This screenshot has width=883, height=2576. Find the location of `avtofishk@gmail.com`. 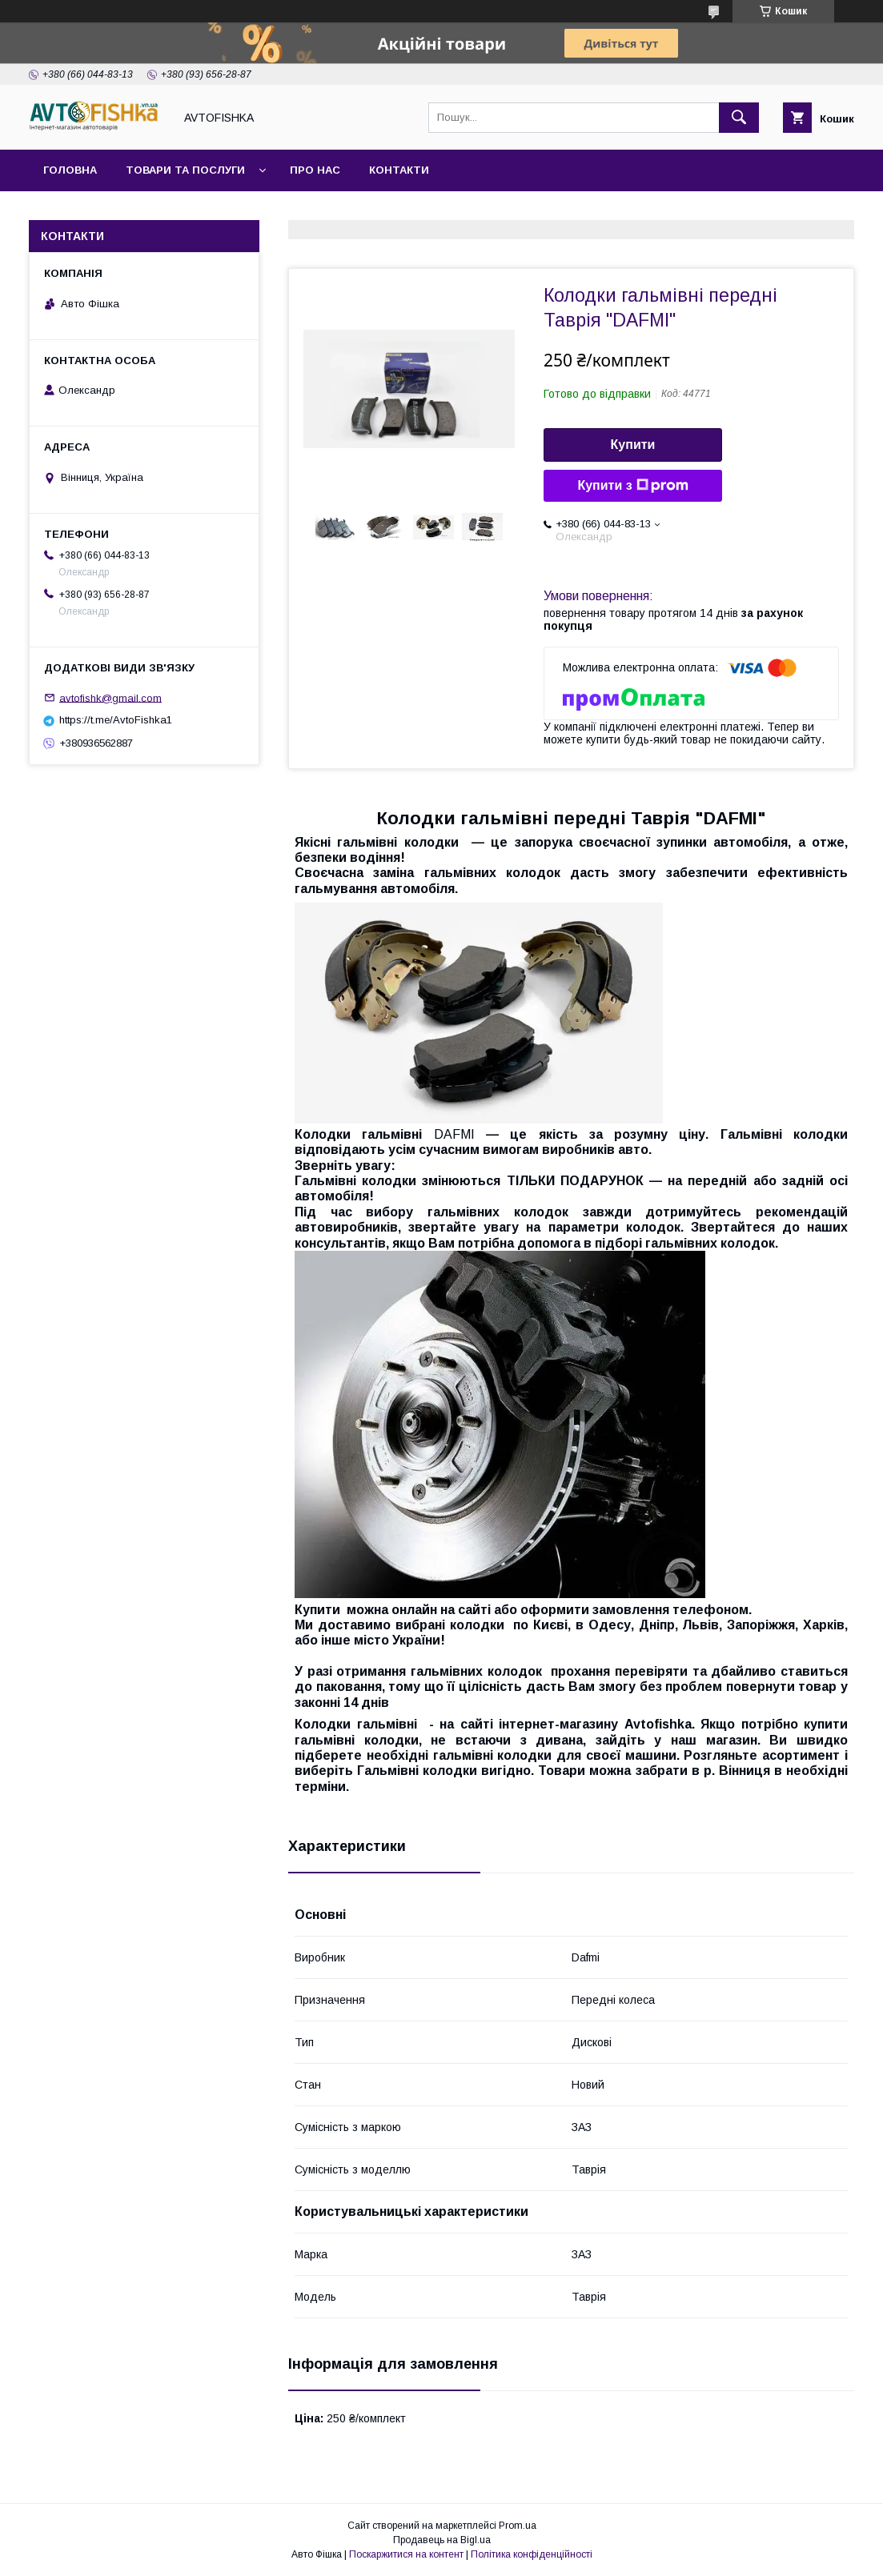

avtofishk@gmail.com is located at coordinates (110, 697).